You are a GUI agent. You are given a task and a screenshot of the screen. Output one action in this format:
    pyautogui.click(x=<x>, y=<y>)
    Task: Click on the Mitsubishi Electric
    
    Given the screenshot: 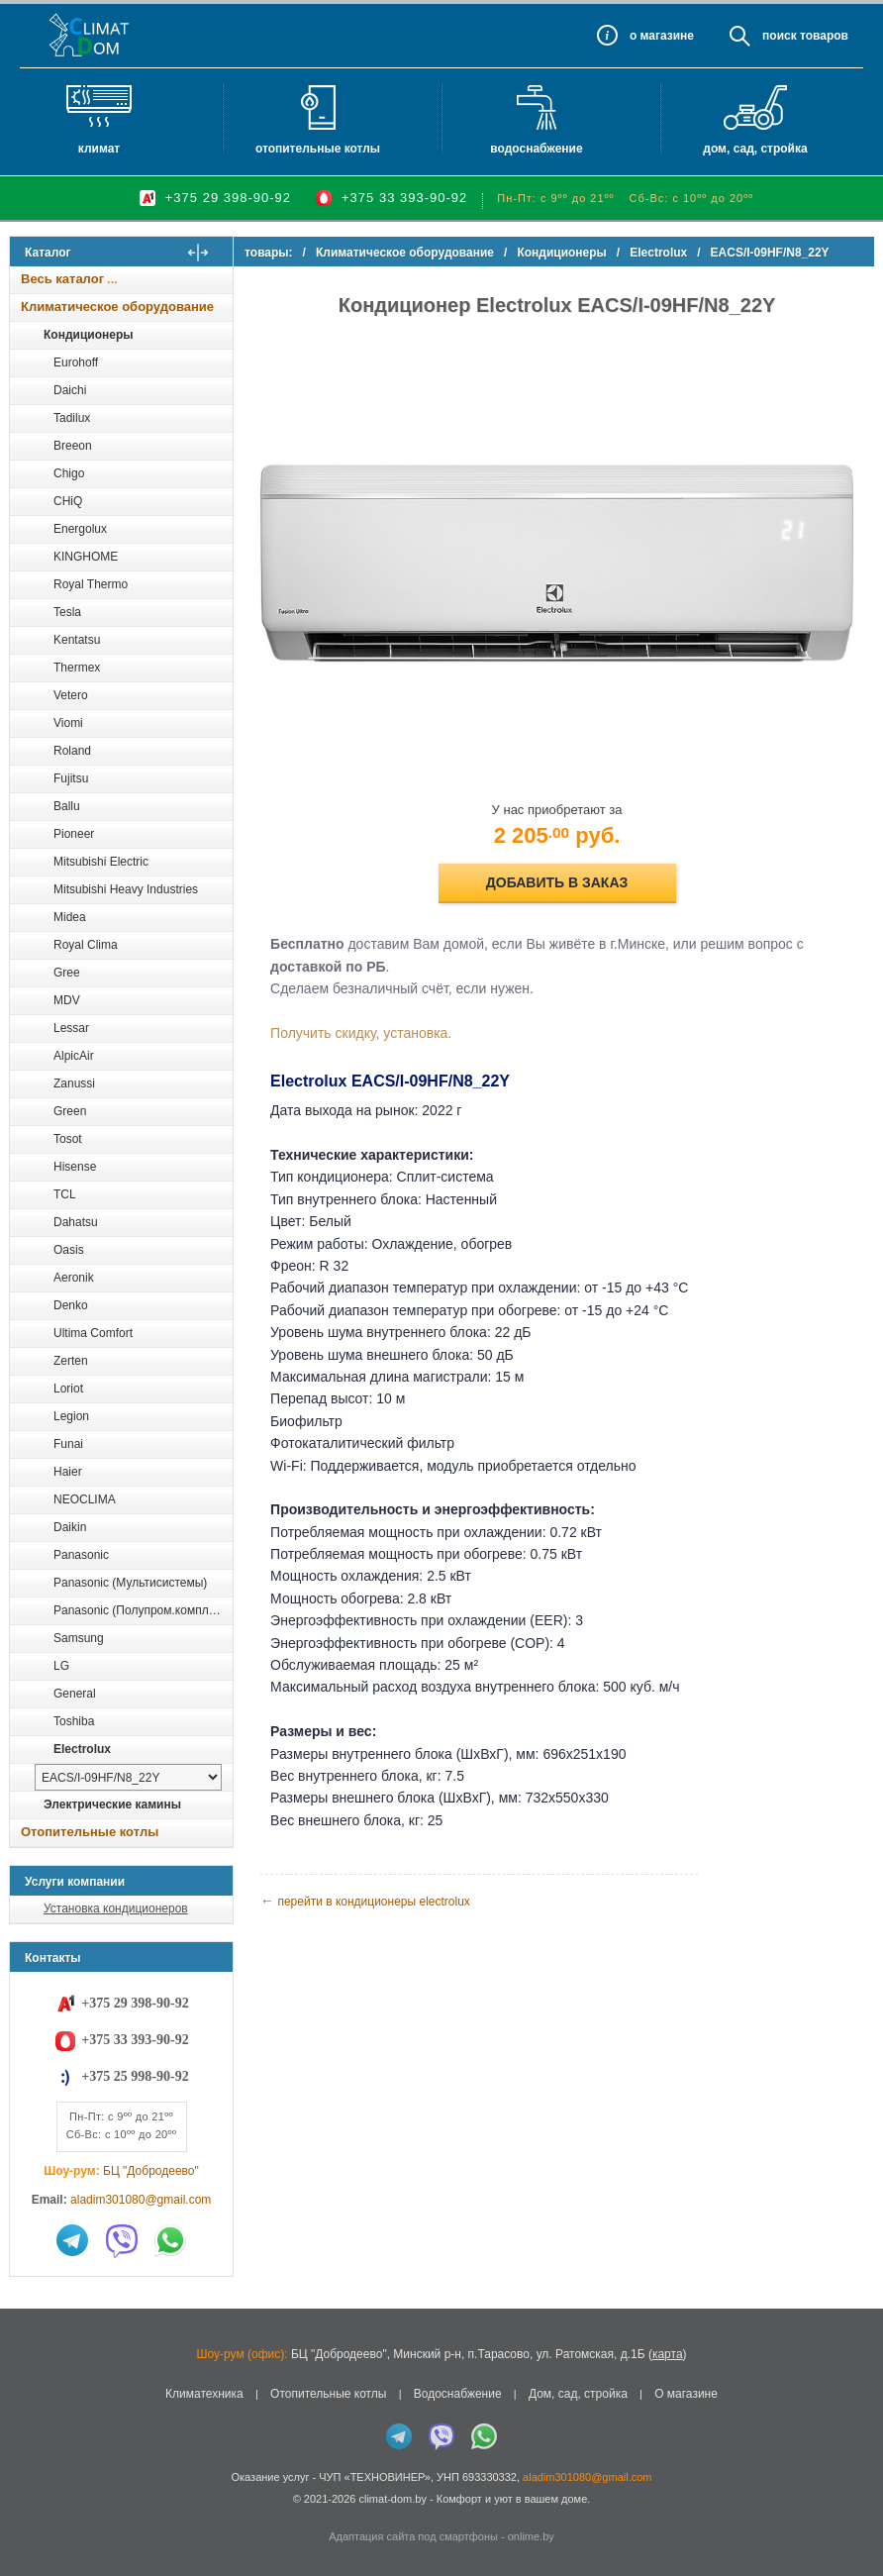 What is the action you would take?
    pyautogui.click(x=100, y=862)
    